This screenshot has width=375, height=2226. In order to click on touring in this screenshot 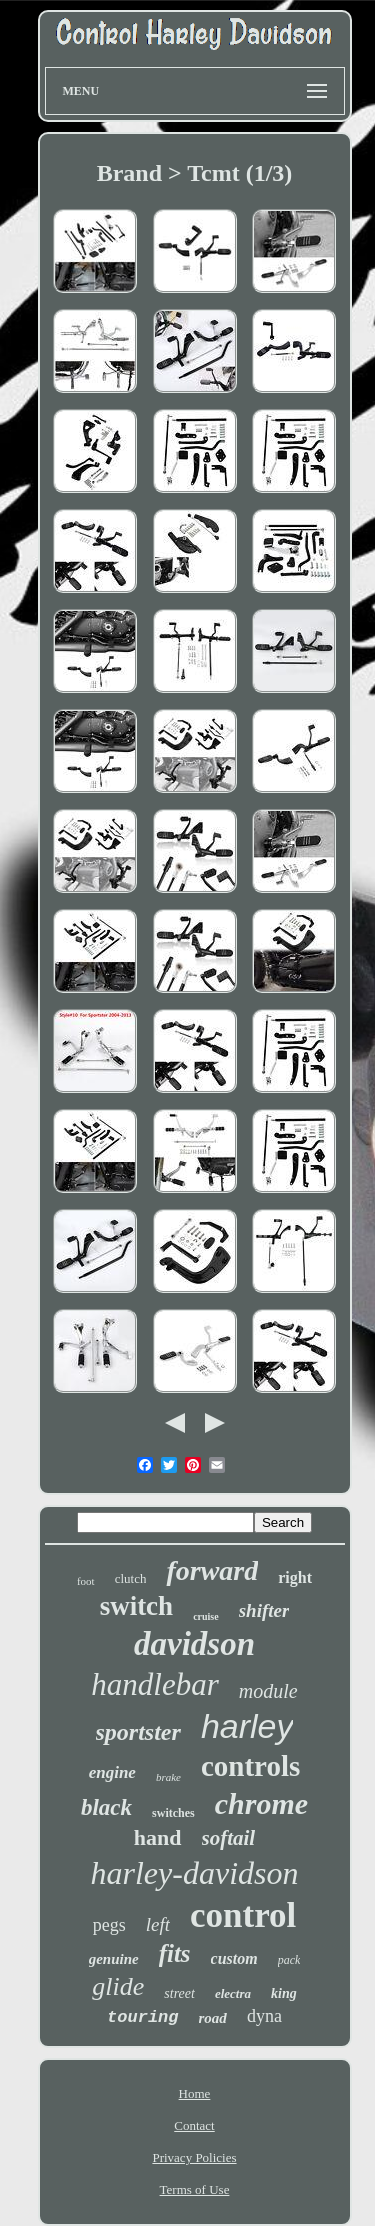, I will do `click(142, 2017)`.